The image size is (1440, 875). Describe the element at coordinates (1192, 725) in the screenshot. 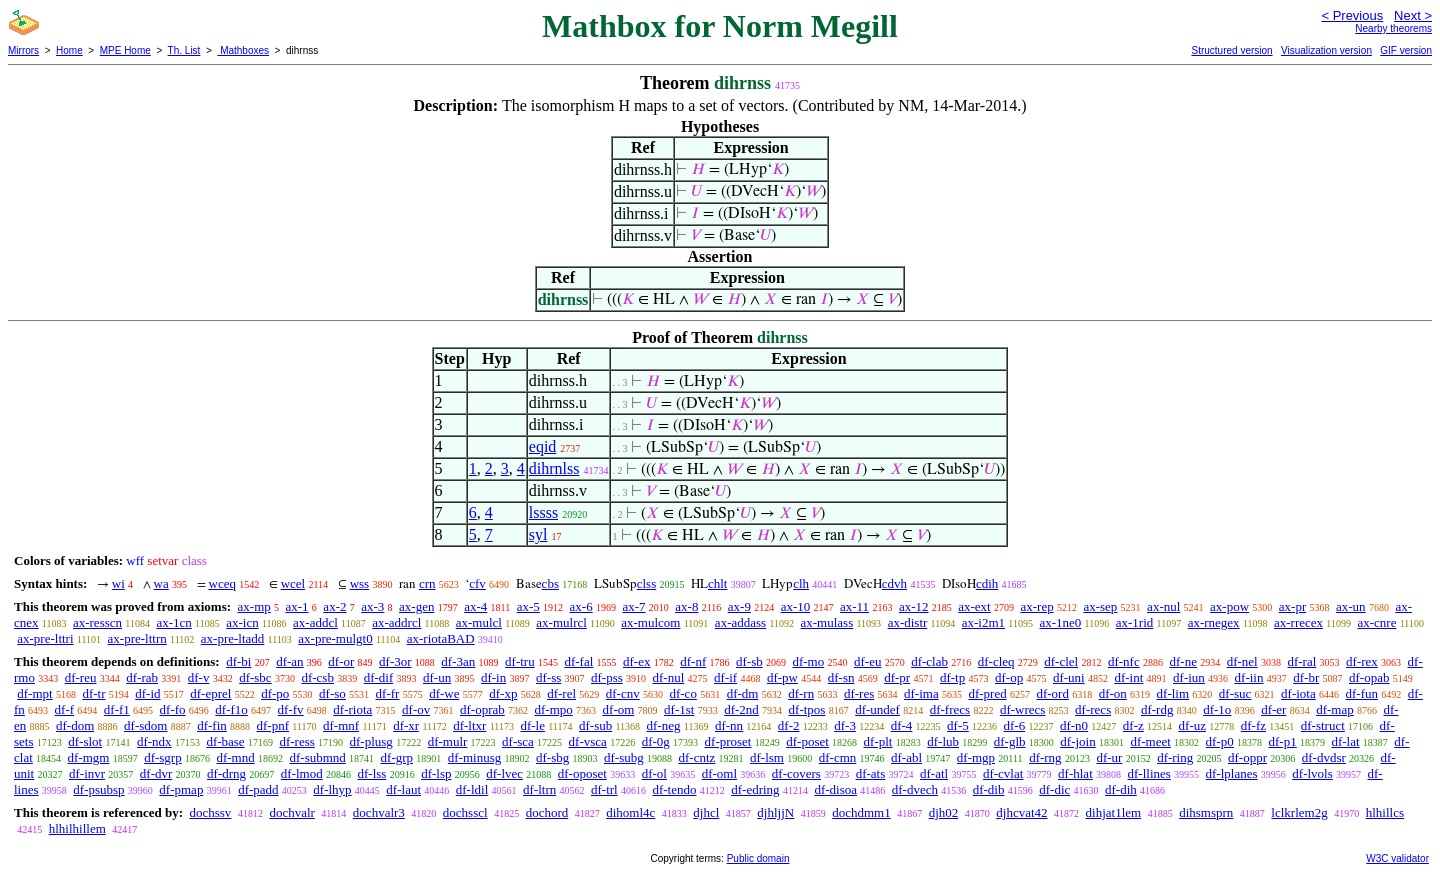

I see `df-uz` at that location.